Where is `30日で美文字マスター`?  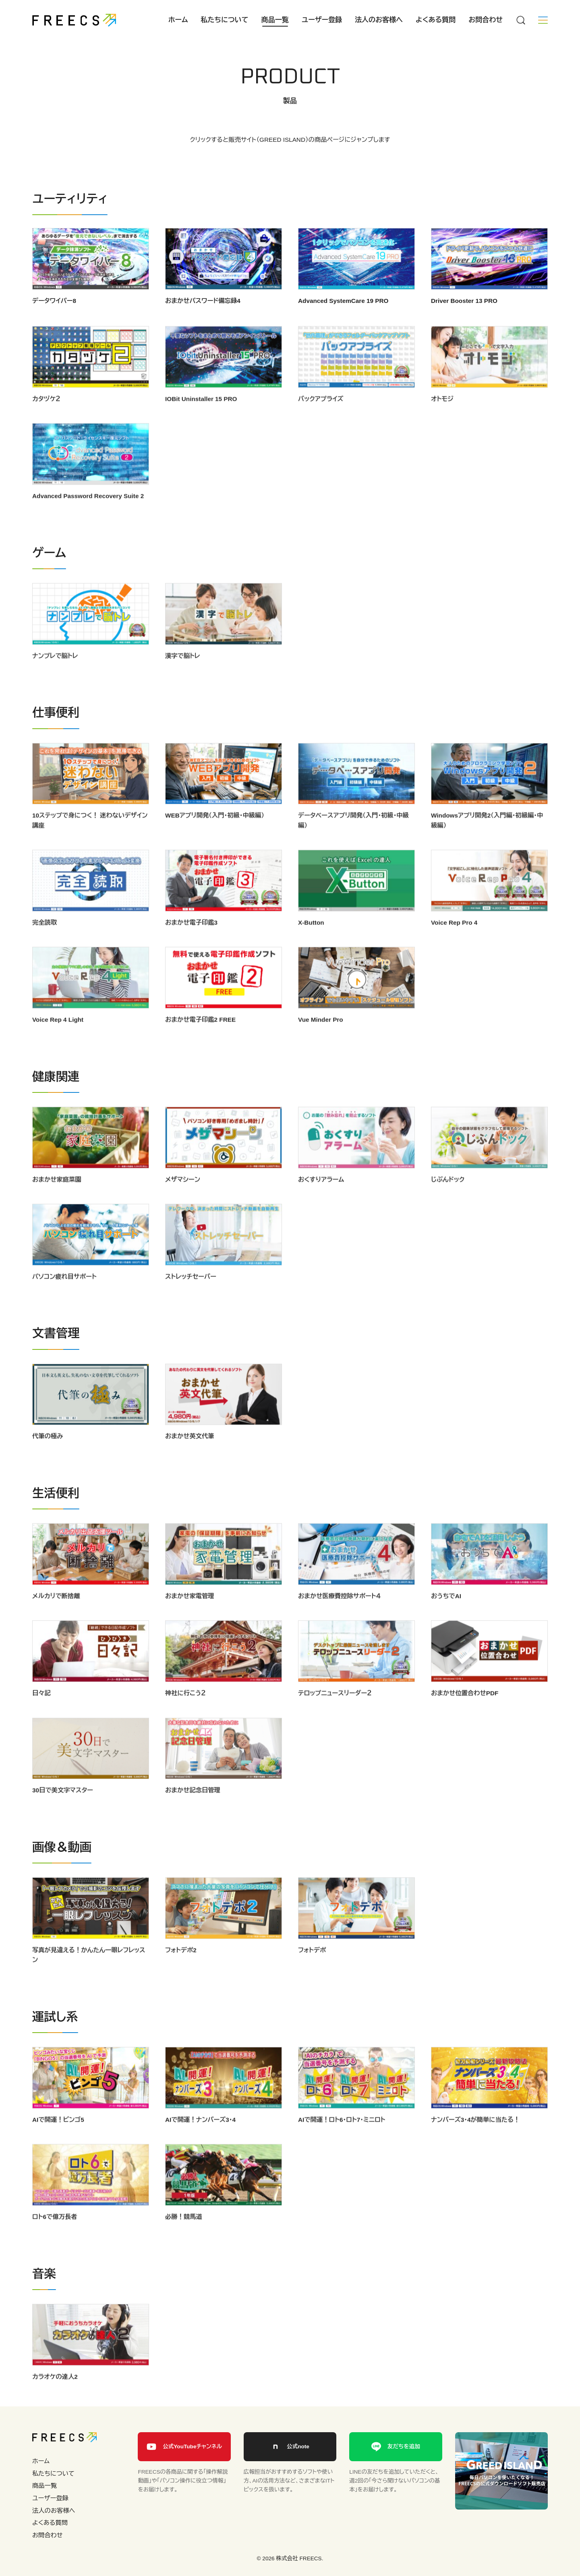
30日で美文字マスター is located at coordinates (62, 1809).